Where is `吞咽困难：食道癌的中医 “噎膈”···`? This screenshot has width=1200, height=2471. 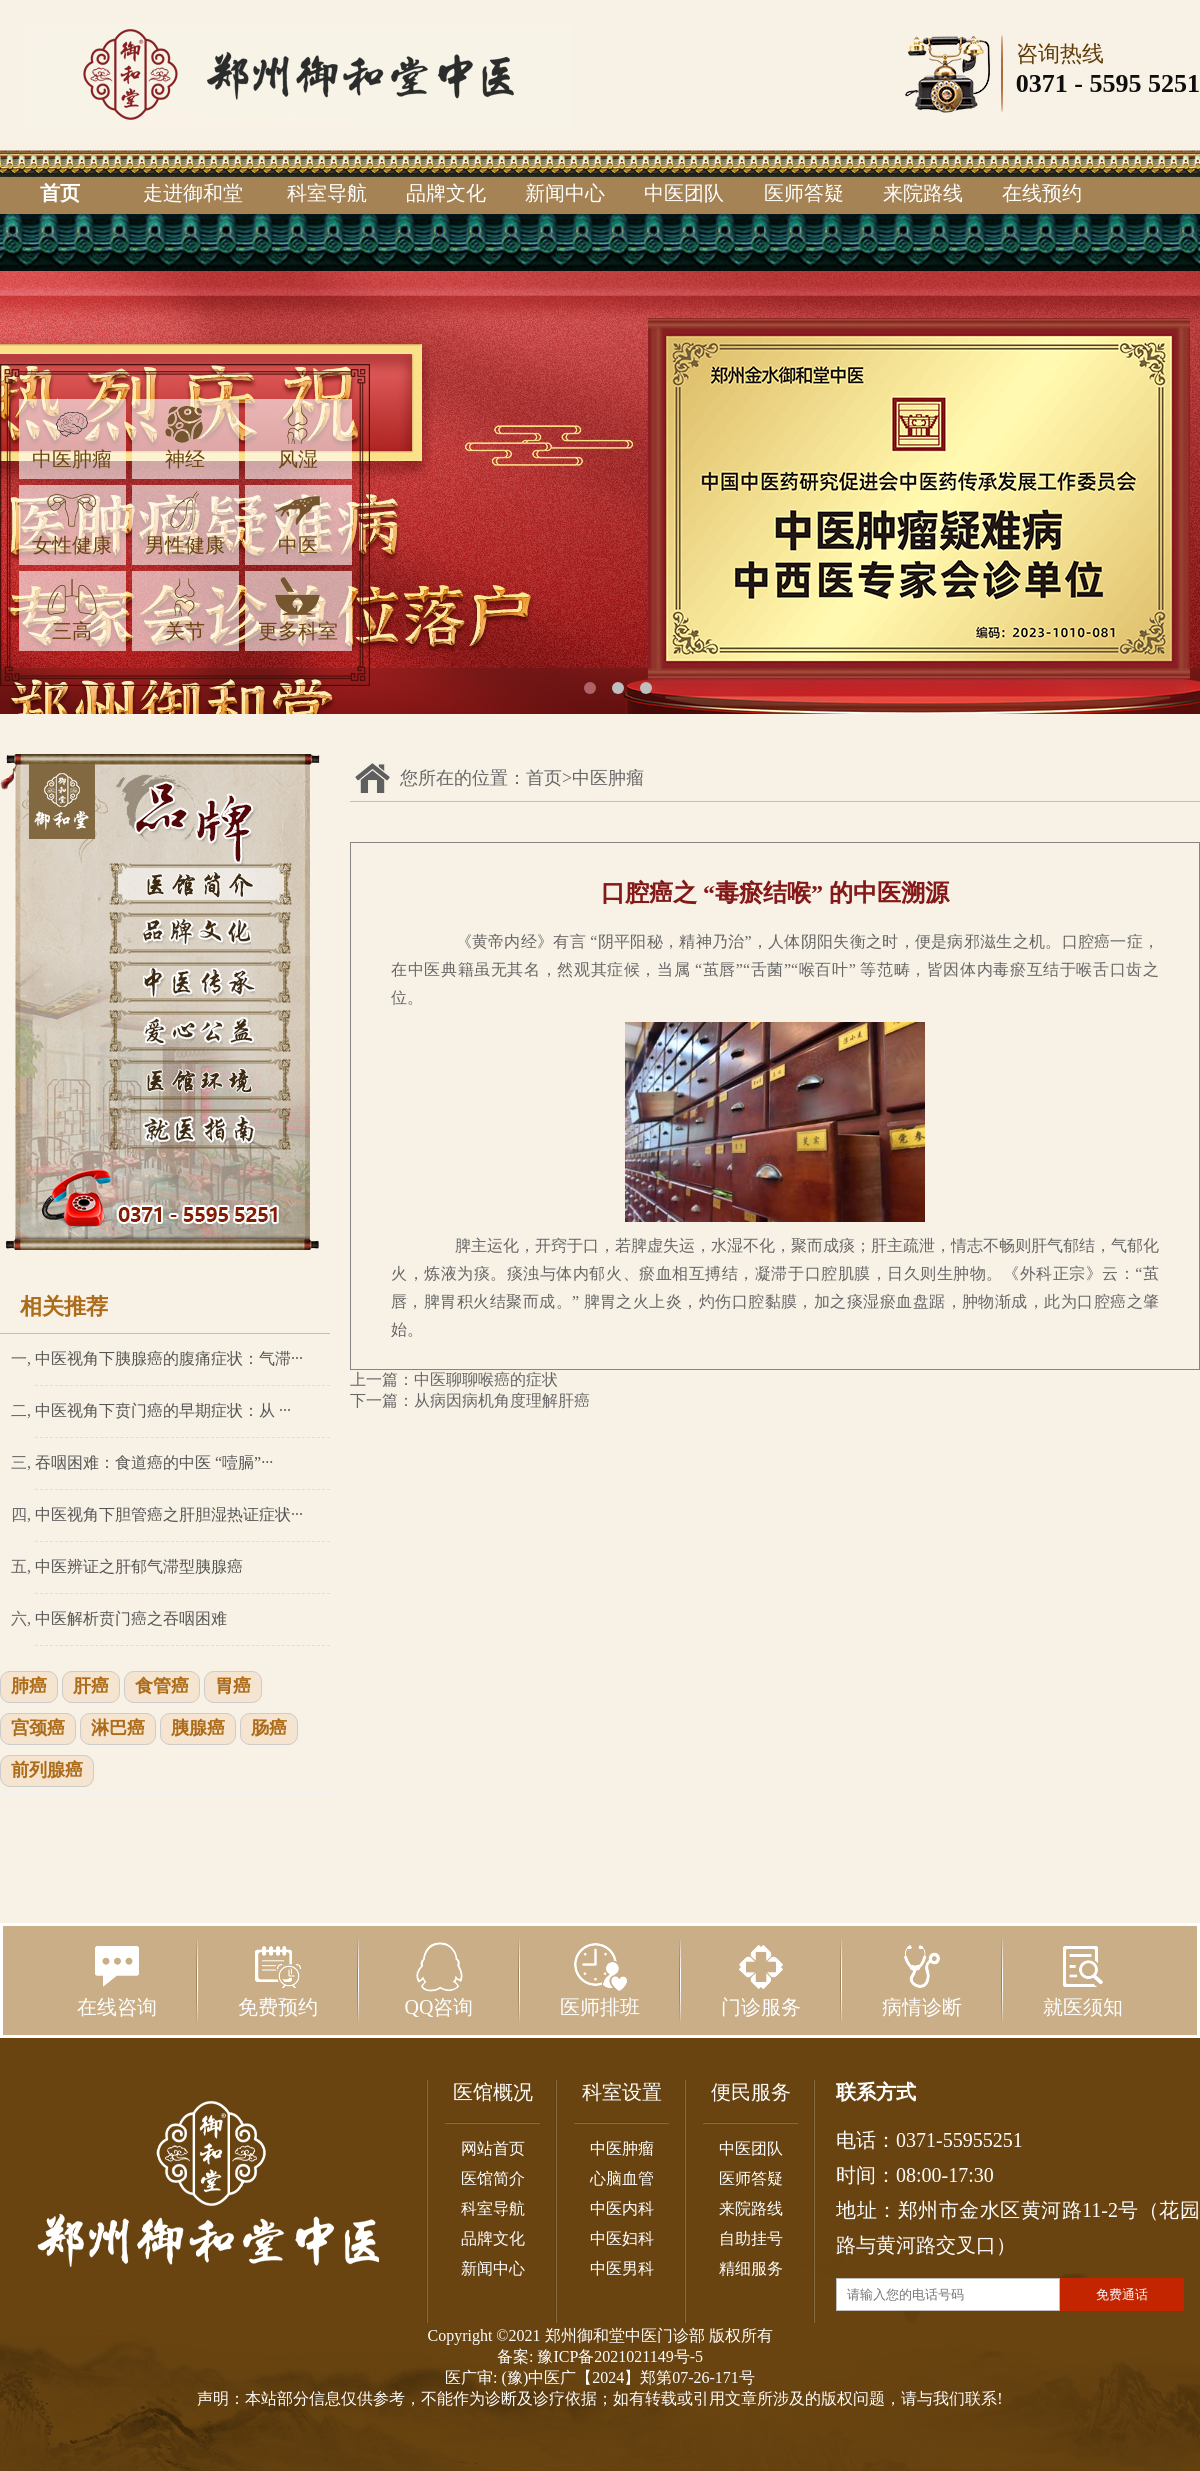 吞咽困难：食道癌的中医 “噎膈”··· is located at coordinates (154, 1462).